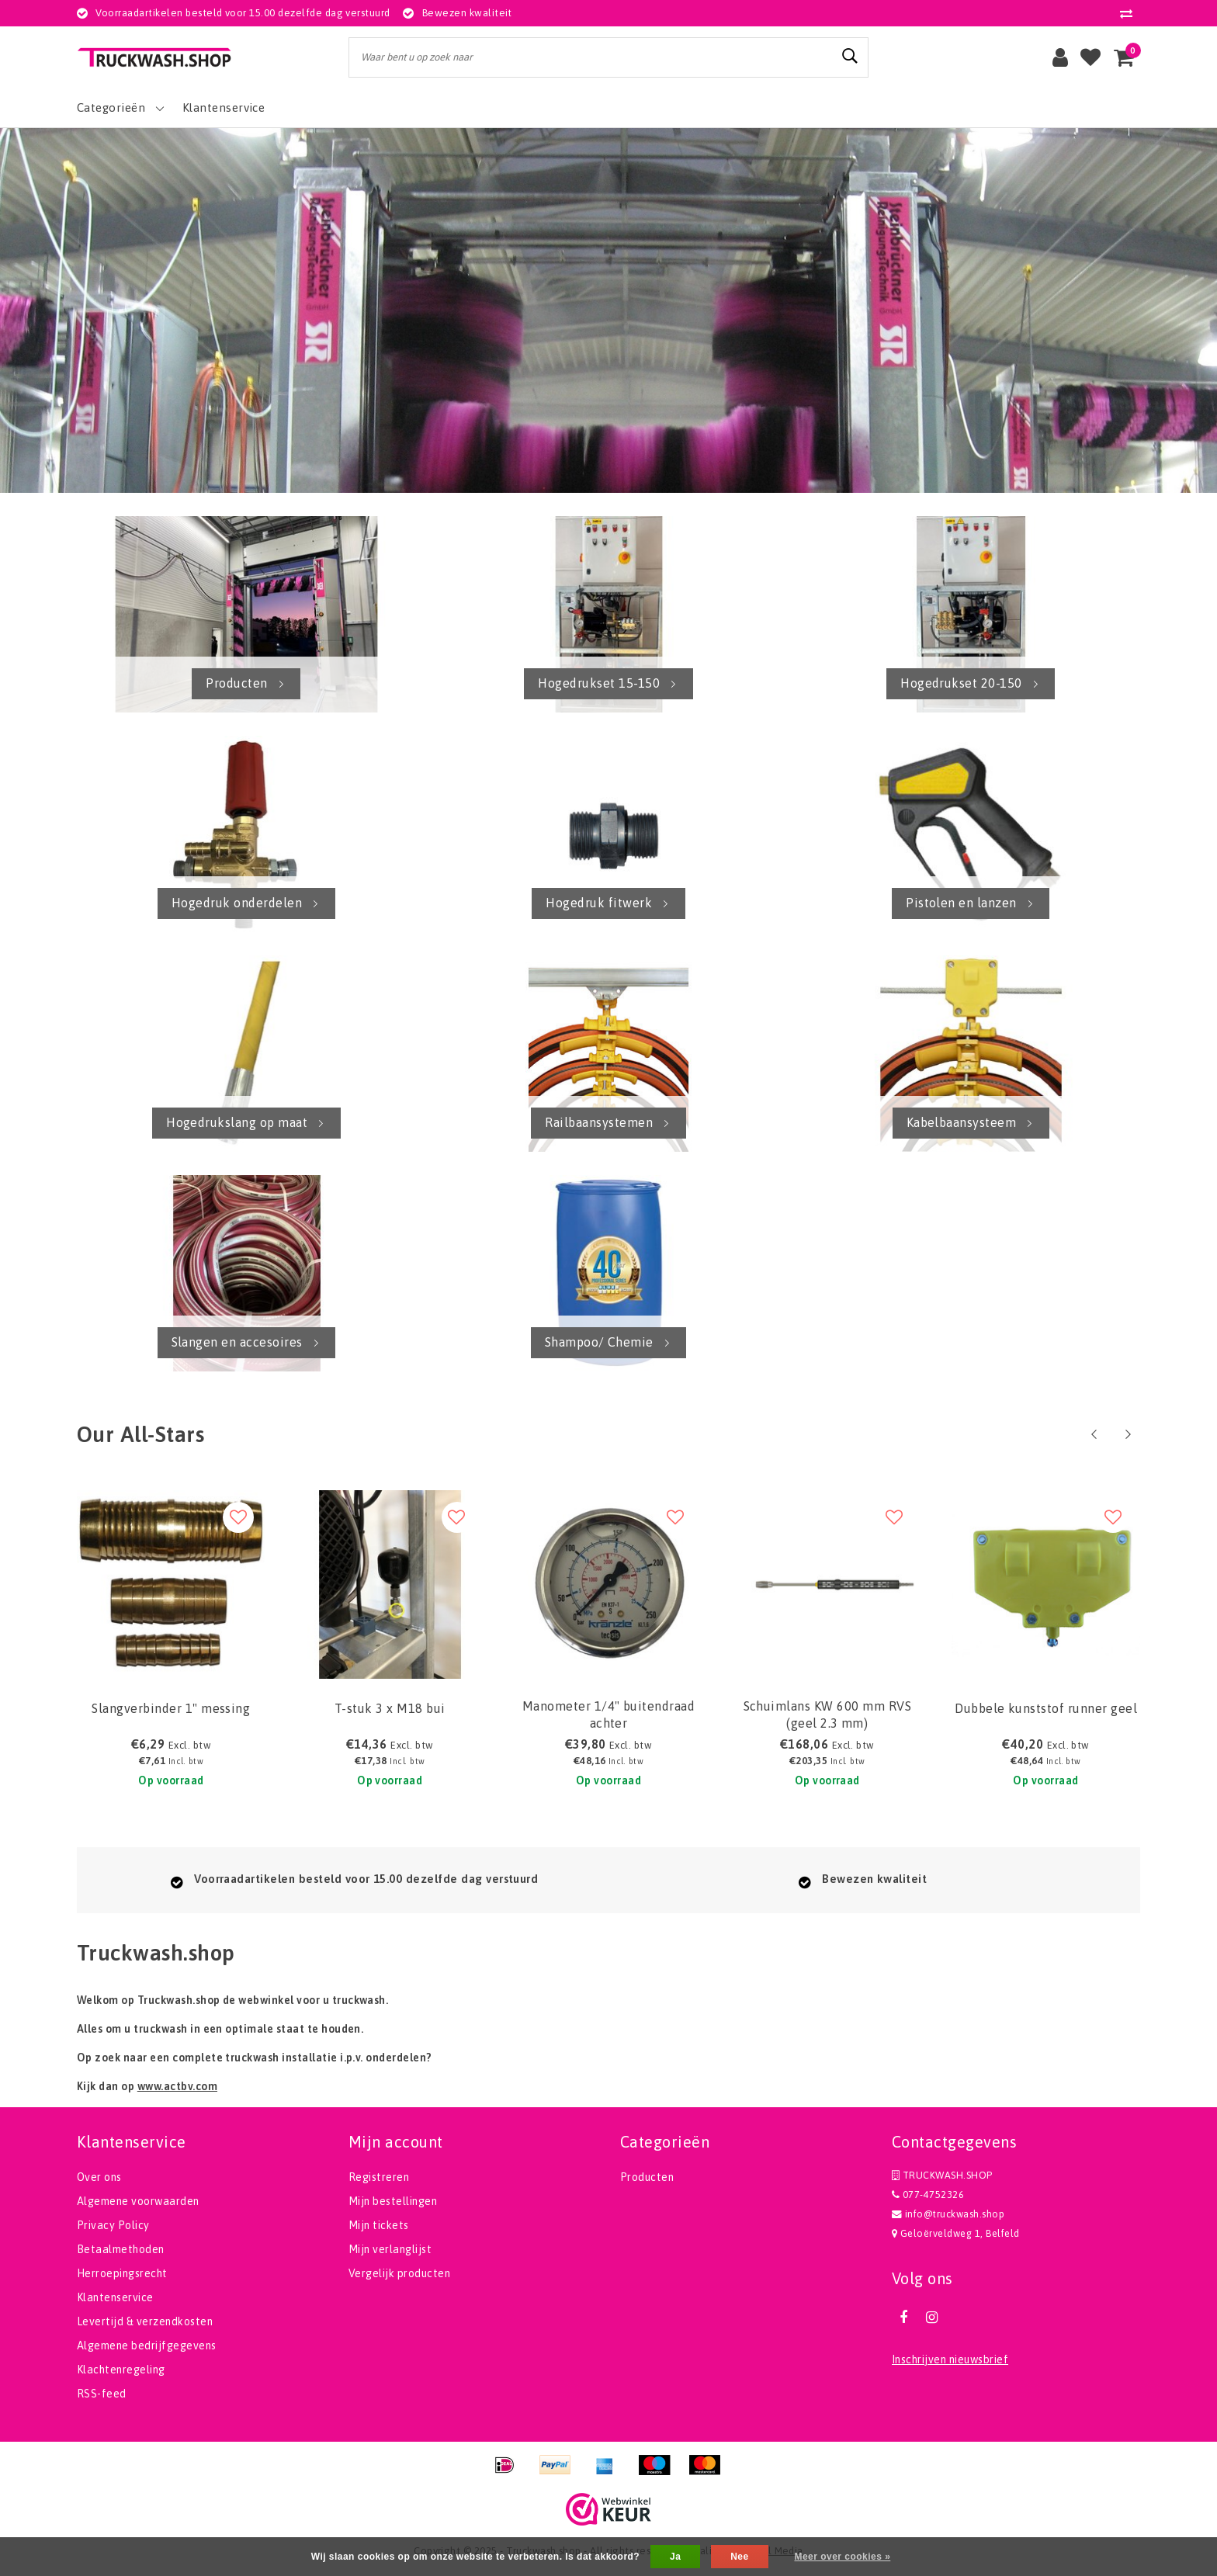  I want to click on Meer over cookies », so click(842, 2556).